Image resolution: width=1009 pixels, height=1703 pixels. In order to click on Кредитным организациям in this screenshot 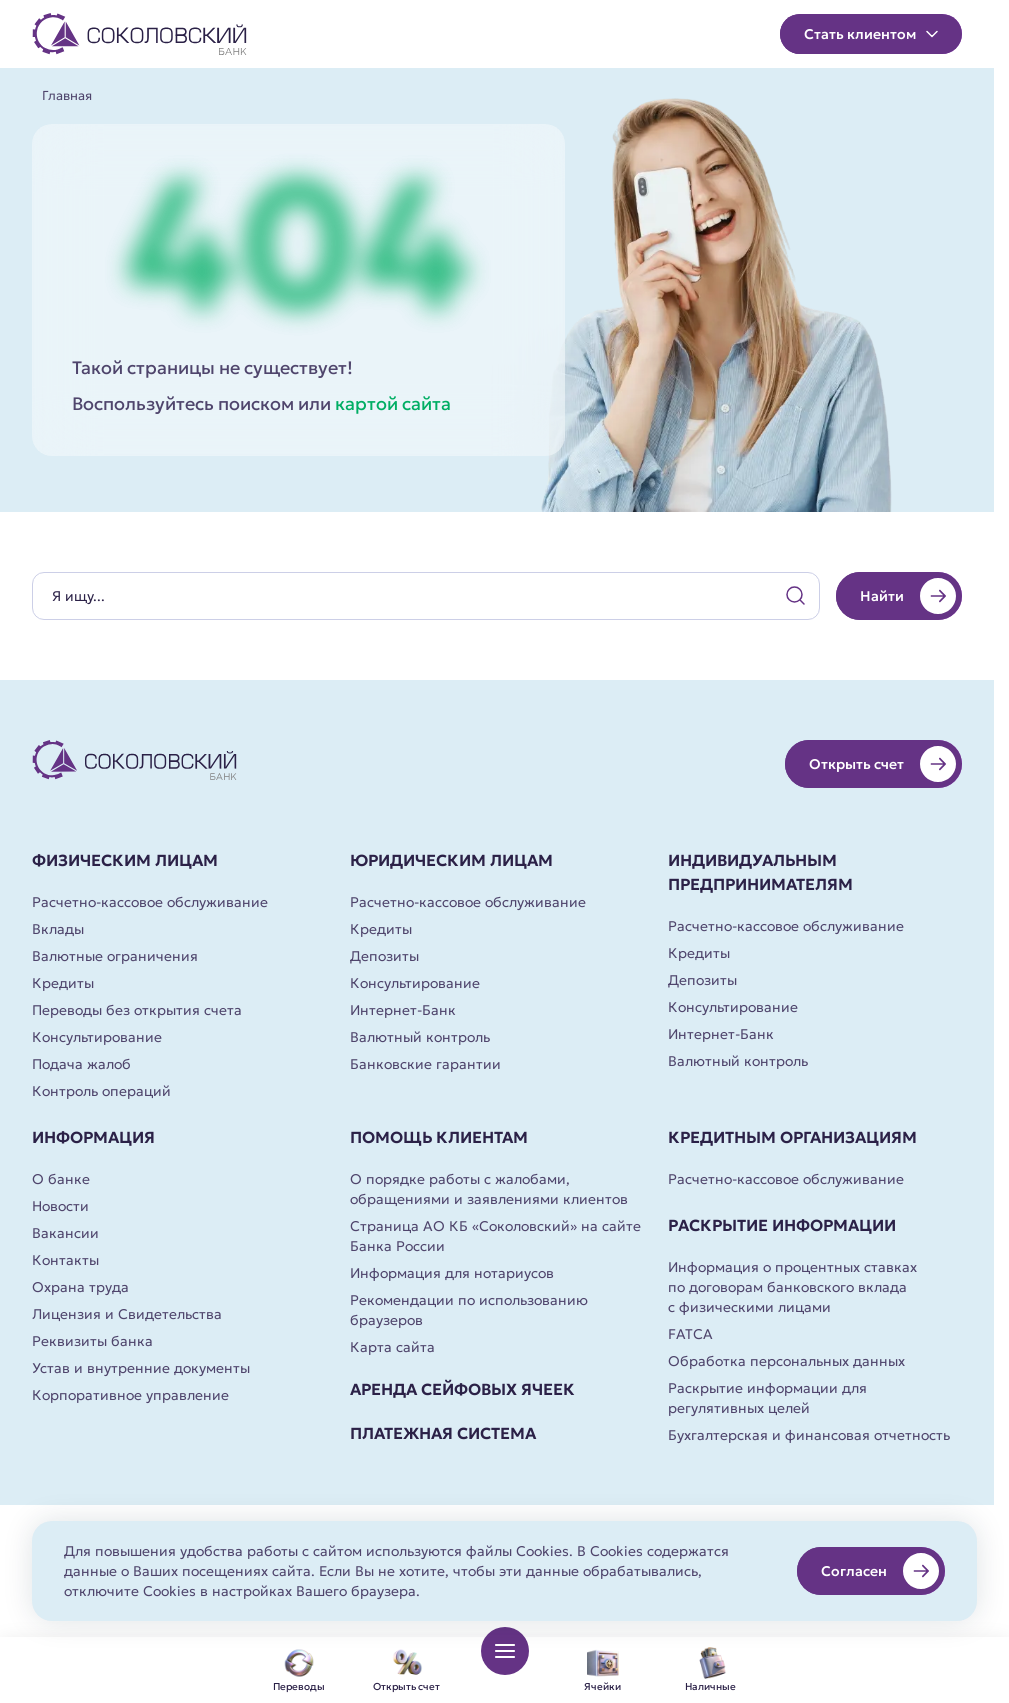, I will do `click(792, 1137)`.